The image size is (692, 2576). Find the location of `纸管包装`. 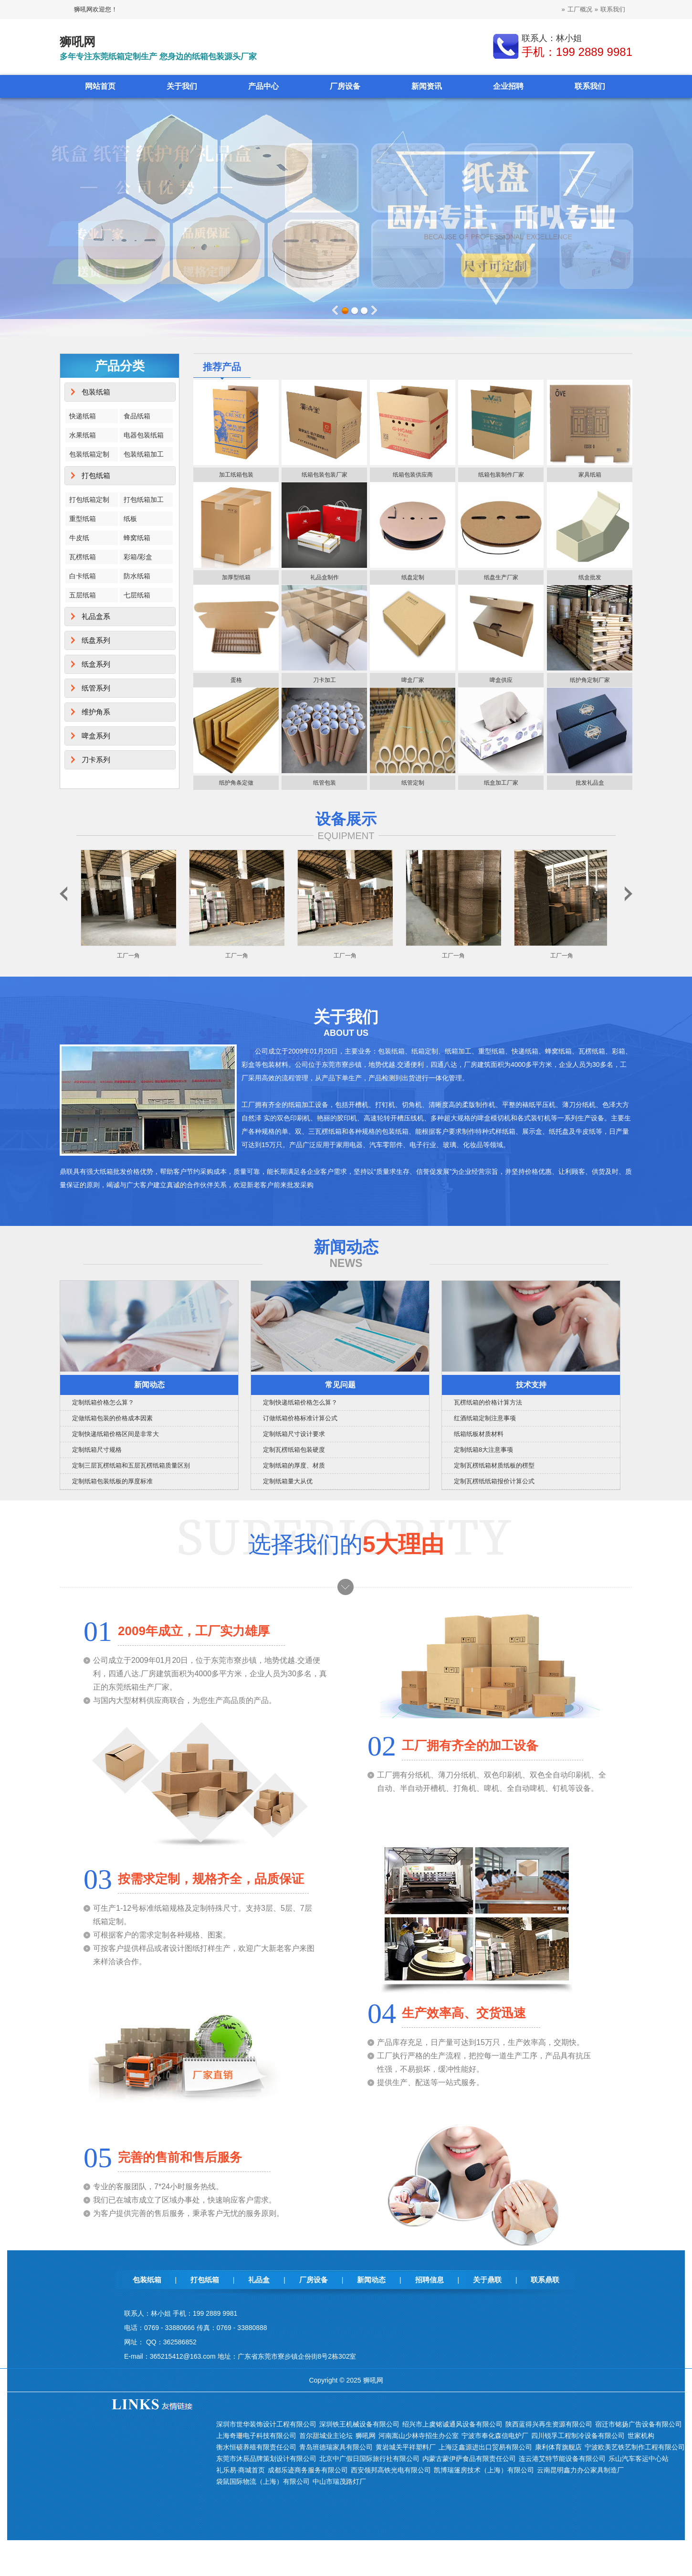

纸管包装 is located at coordinates (324, 782).